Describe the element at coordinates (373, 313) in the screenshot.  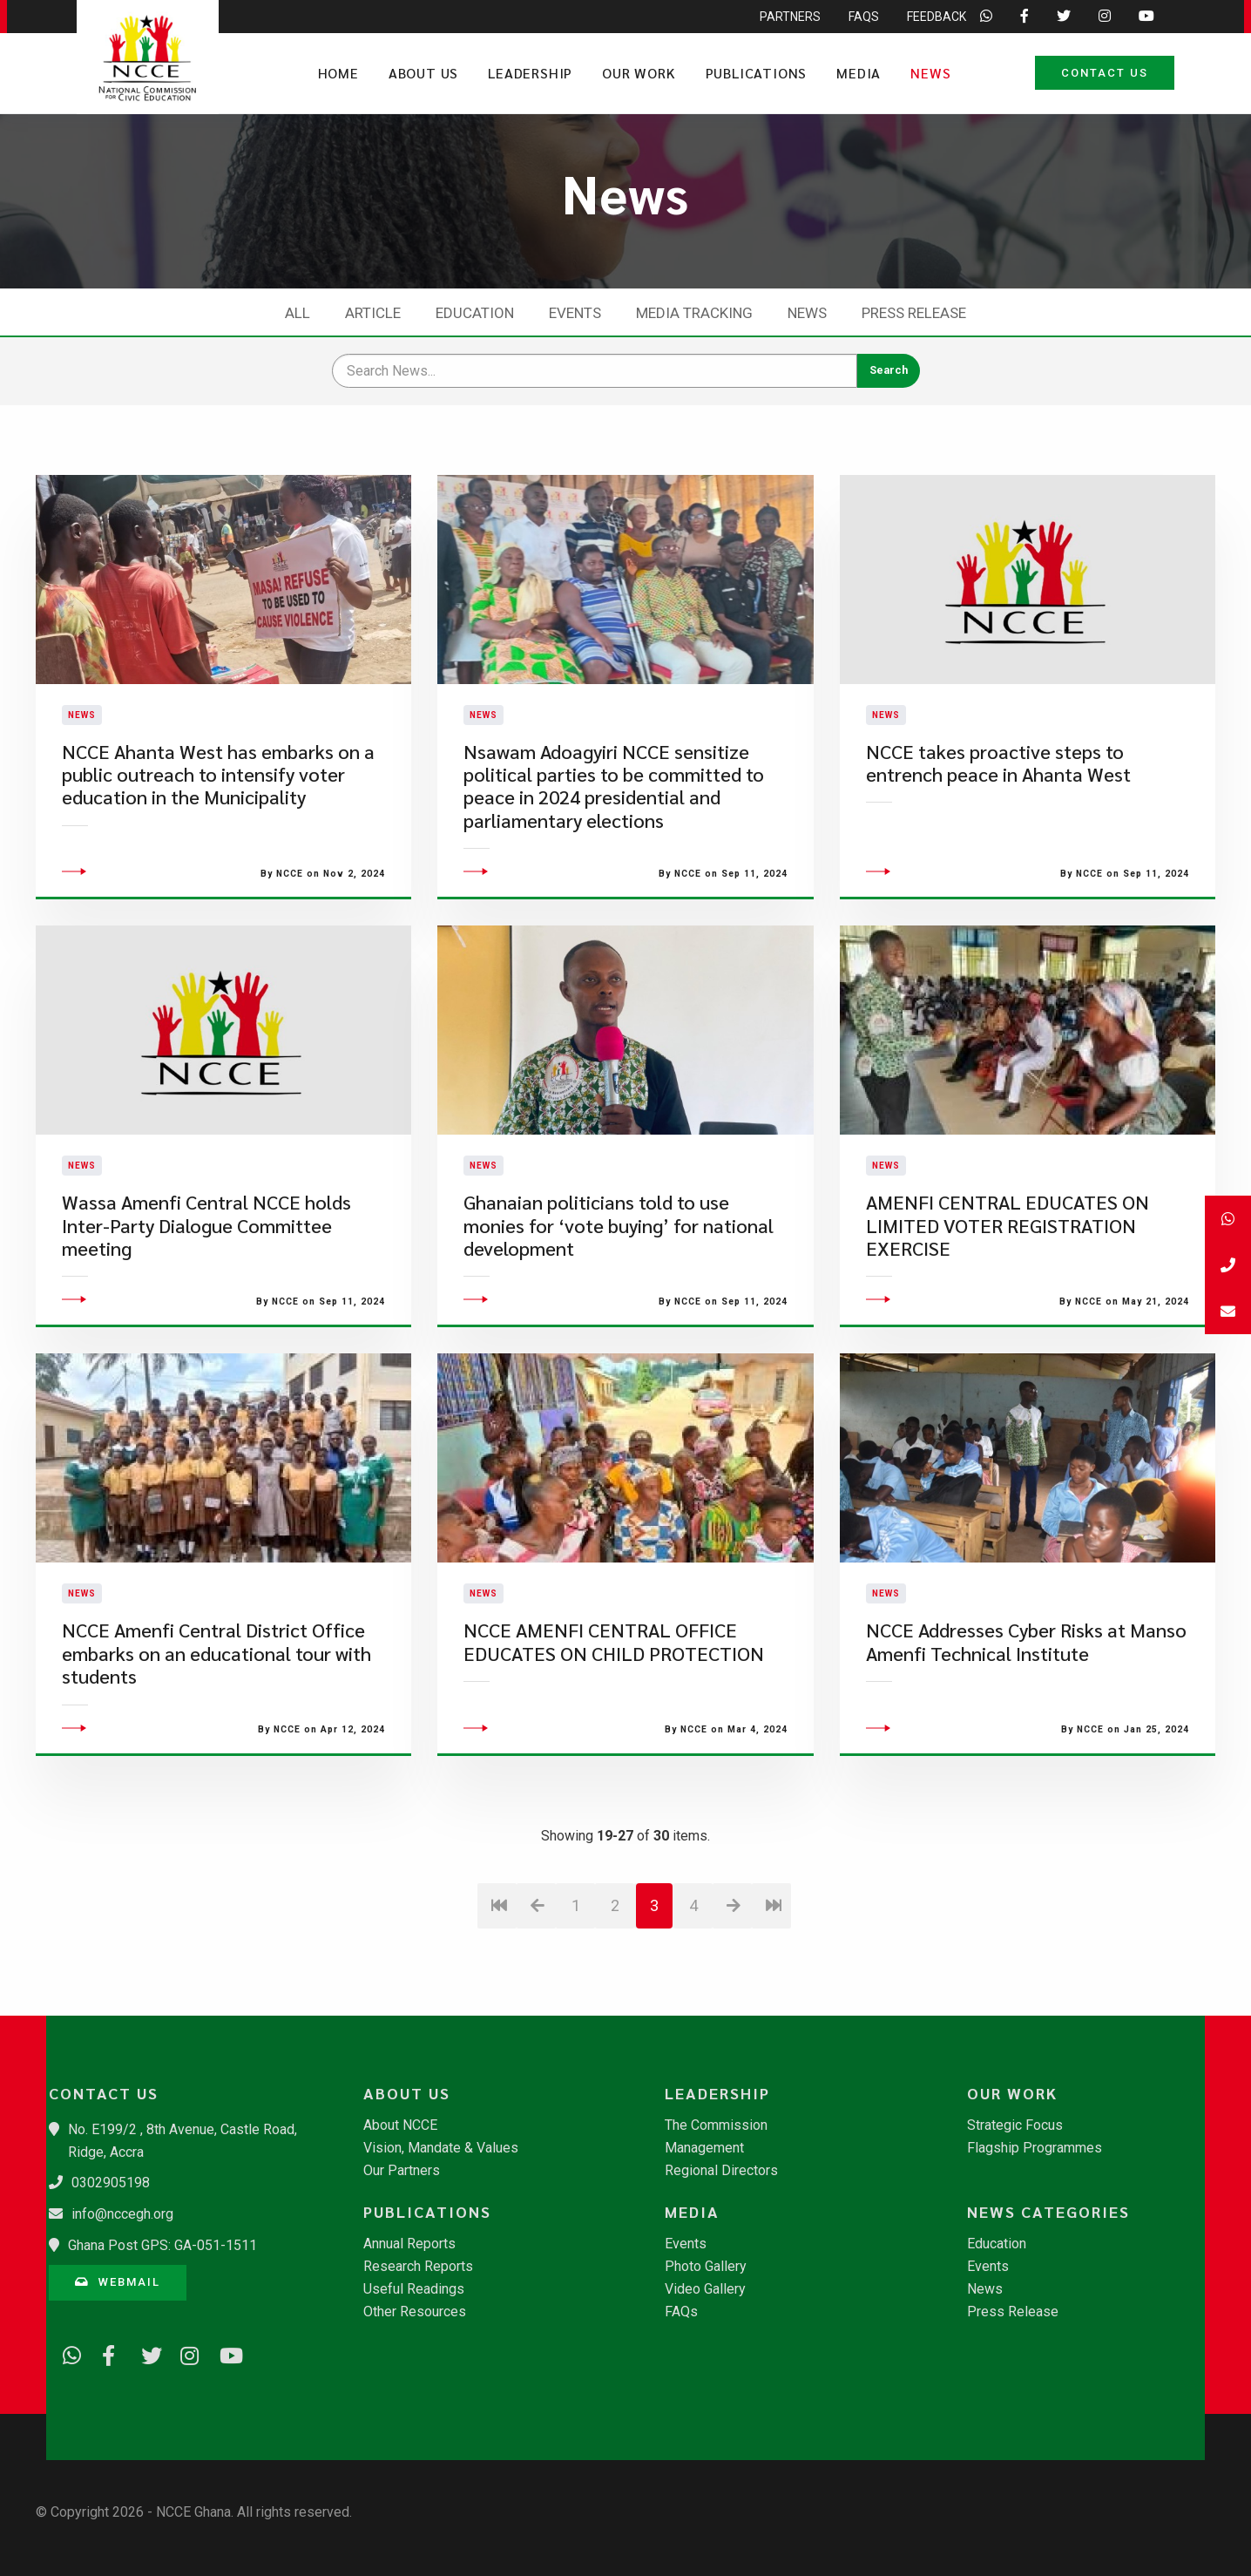
I see `Article` at that location.